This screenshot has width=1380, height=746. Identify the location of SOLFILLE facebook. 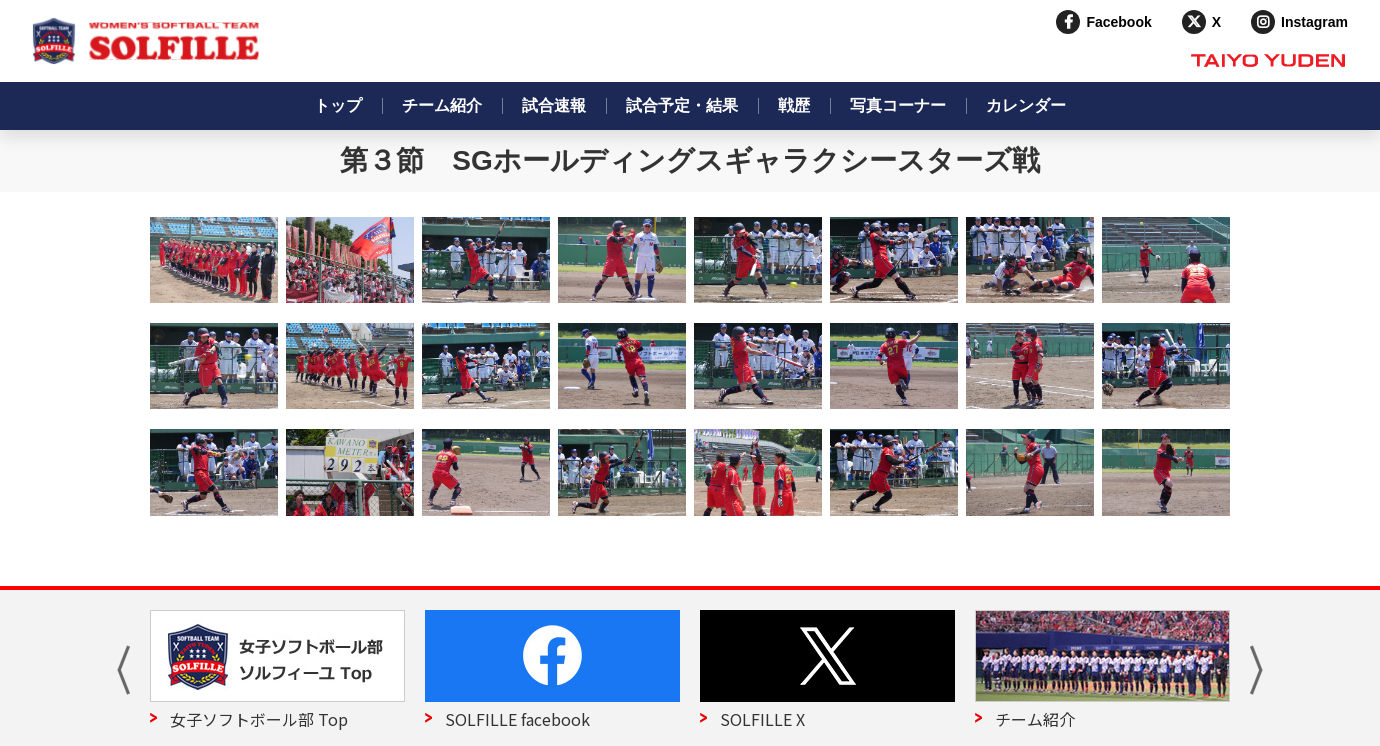
(517, 719).